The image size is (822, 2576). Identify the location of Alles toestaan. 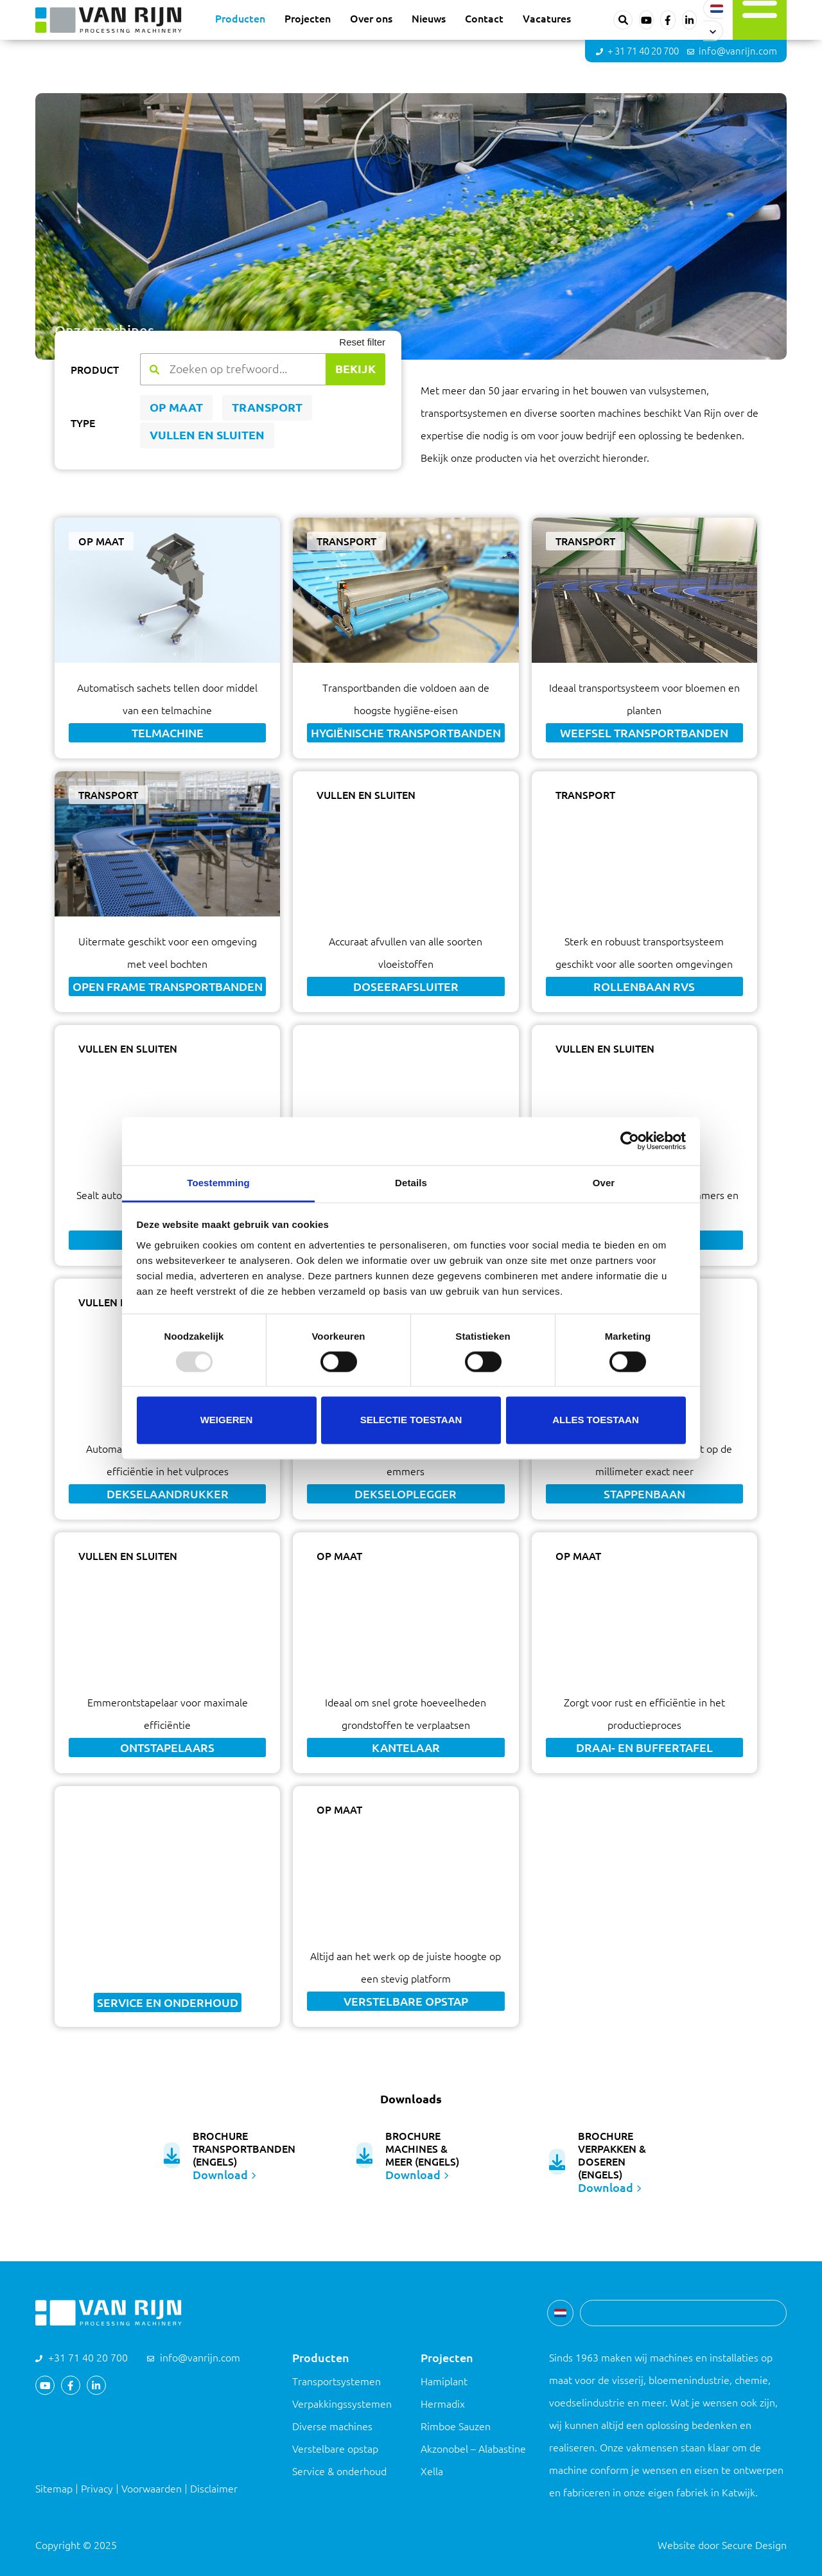
(595, 1420).